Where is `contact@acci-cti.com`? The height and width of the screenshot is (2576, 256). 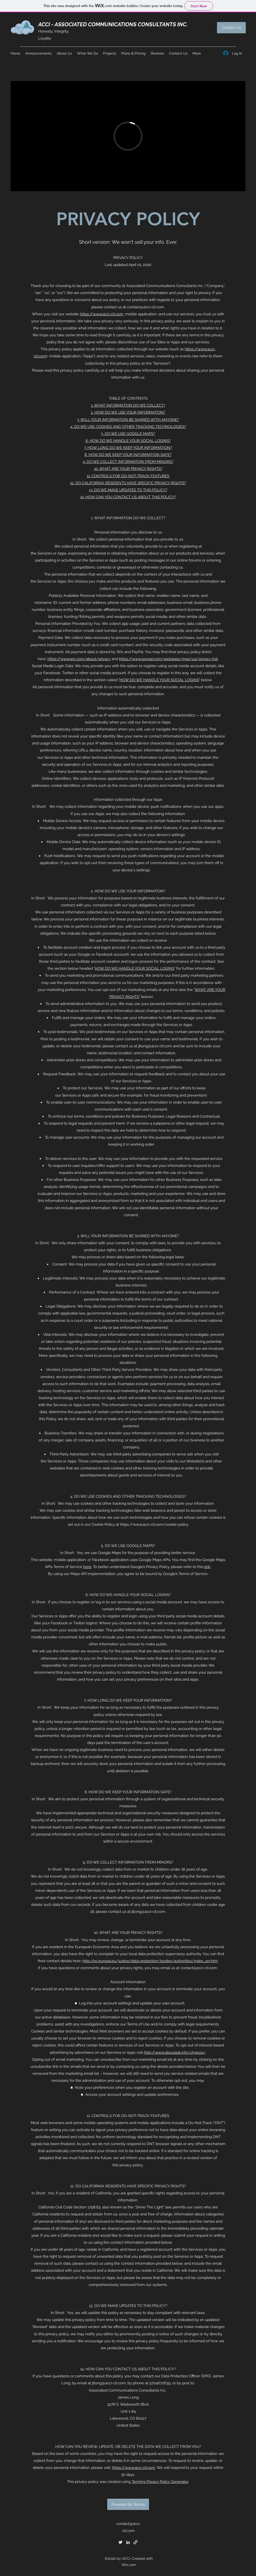
contact@acci-cti.com is located at coordinates (145, 307).